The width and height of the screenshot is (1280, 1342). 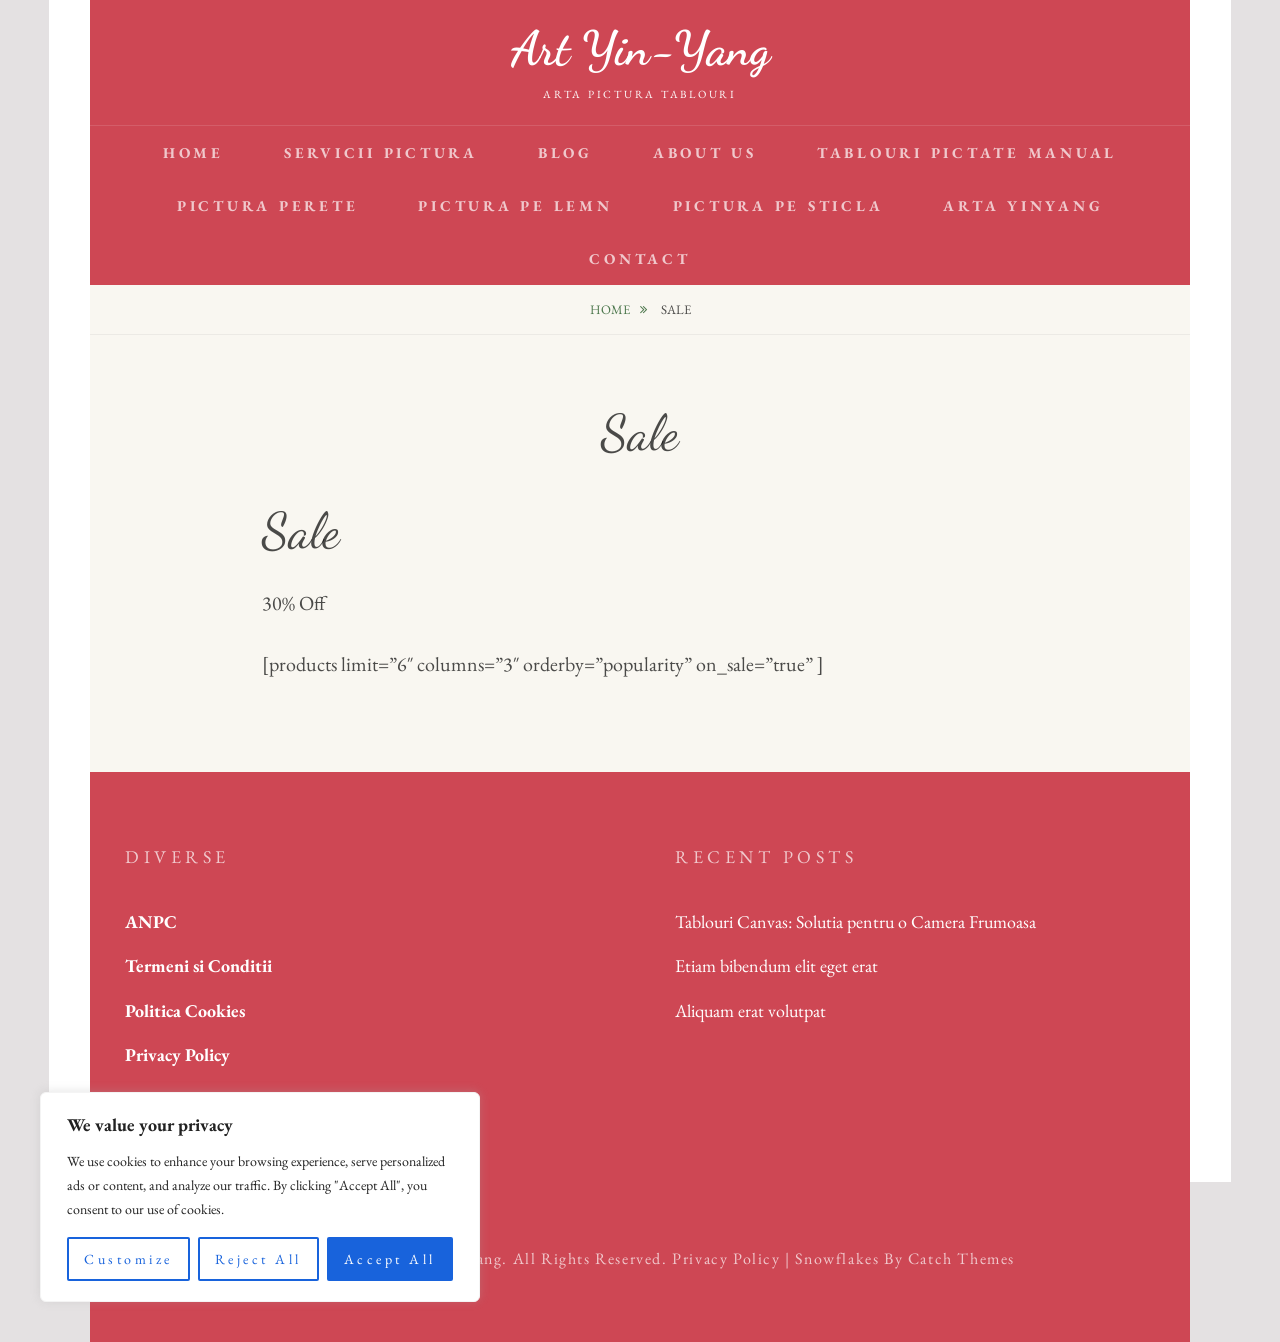 What do you see at coordinates (640, 48) in the screenshot?
I see `Art Yin-Yang` at bounding box center [640, 48].